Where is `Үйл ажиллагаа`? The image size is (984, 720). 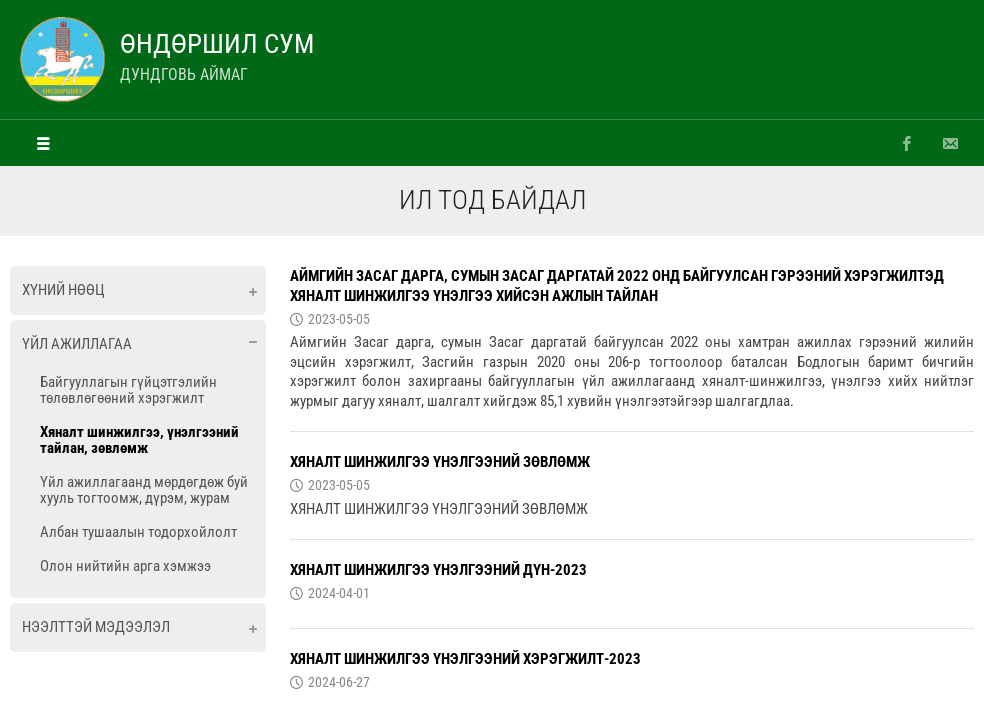
Үйл ажиллагаа is located at coordinates (77, 344).